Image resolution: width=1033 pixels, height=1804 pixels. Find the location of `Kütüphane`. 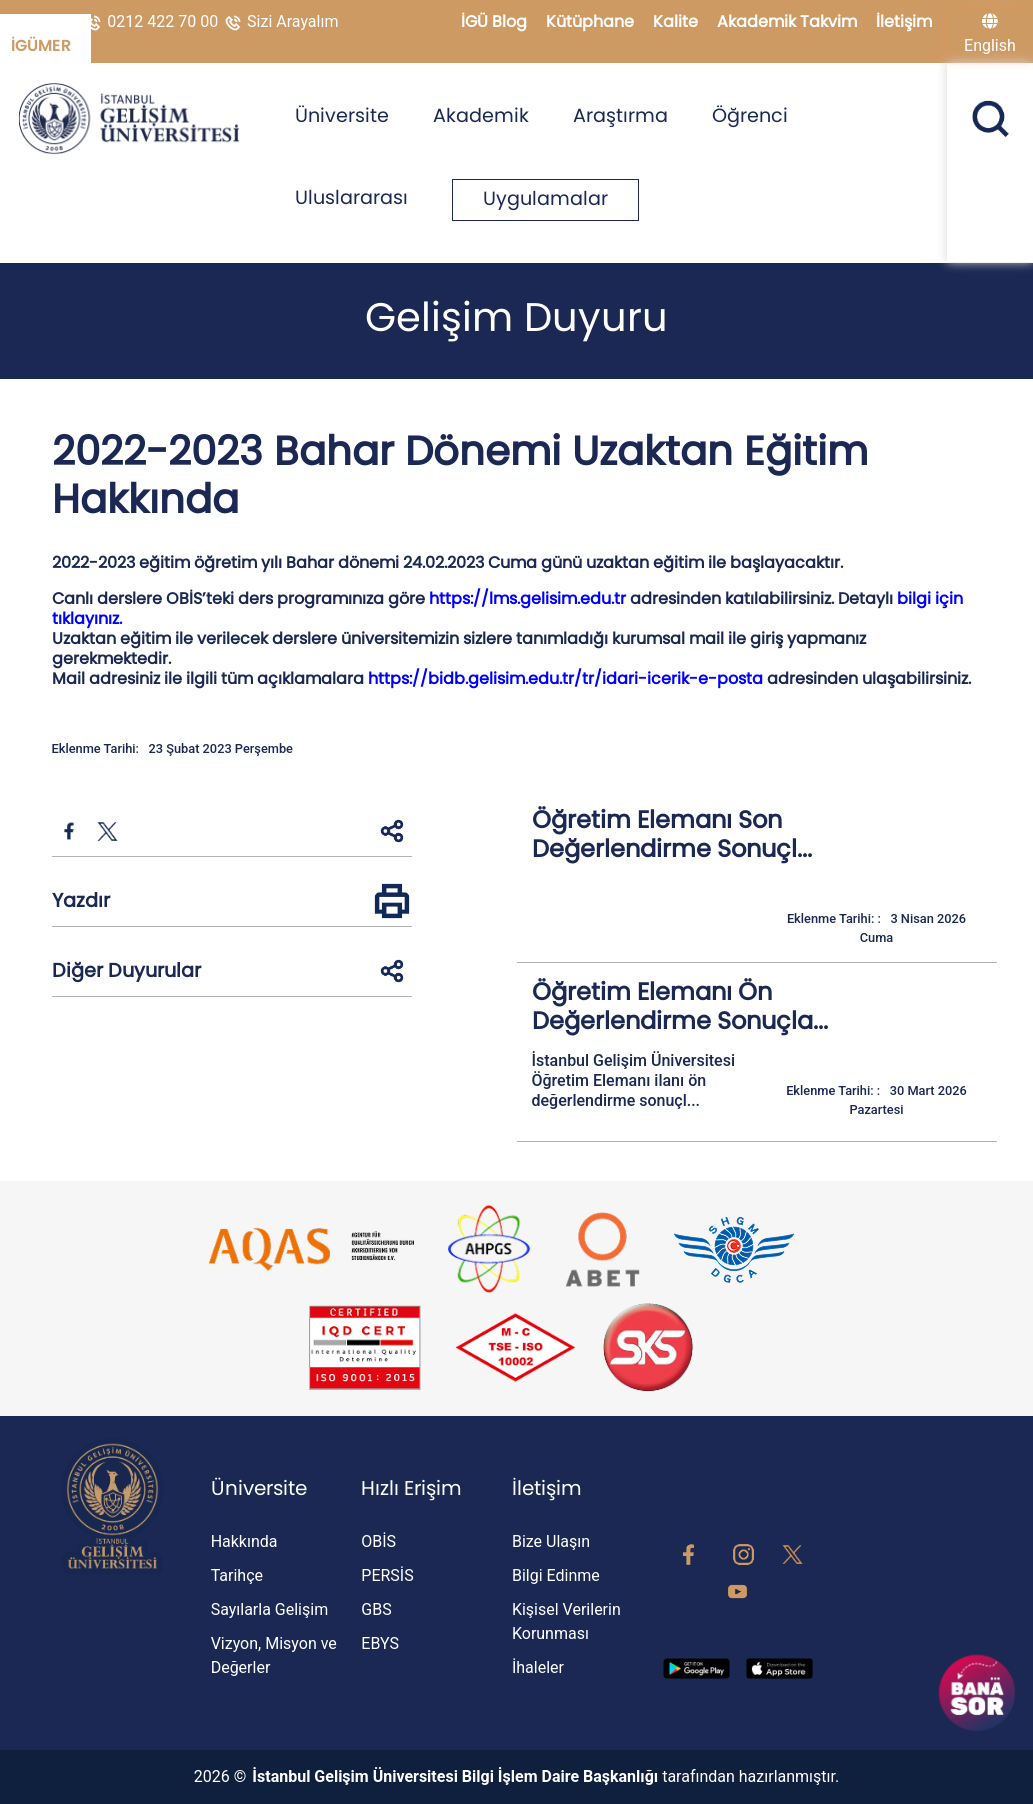

Kütüphane is located at coordinates (592, 21).